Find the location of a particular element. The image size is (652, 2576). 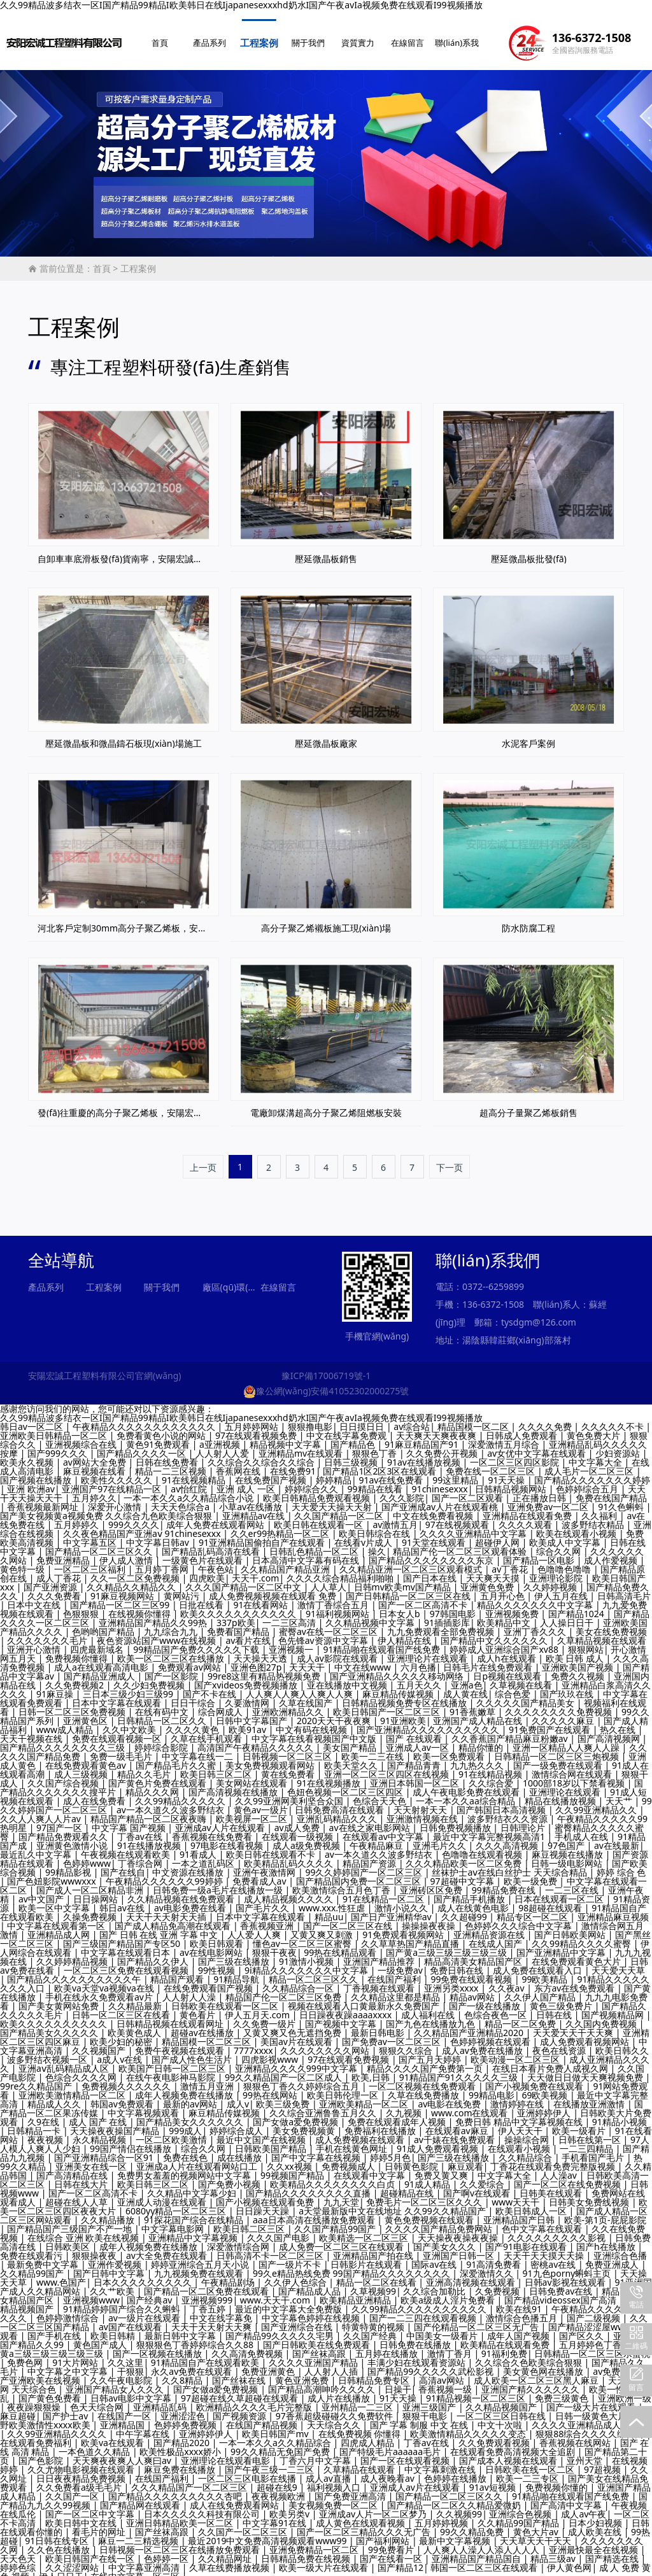

天天艹 is located at coordinates (620, 1794).